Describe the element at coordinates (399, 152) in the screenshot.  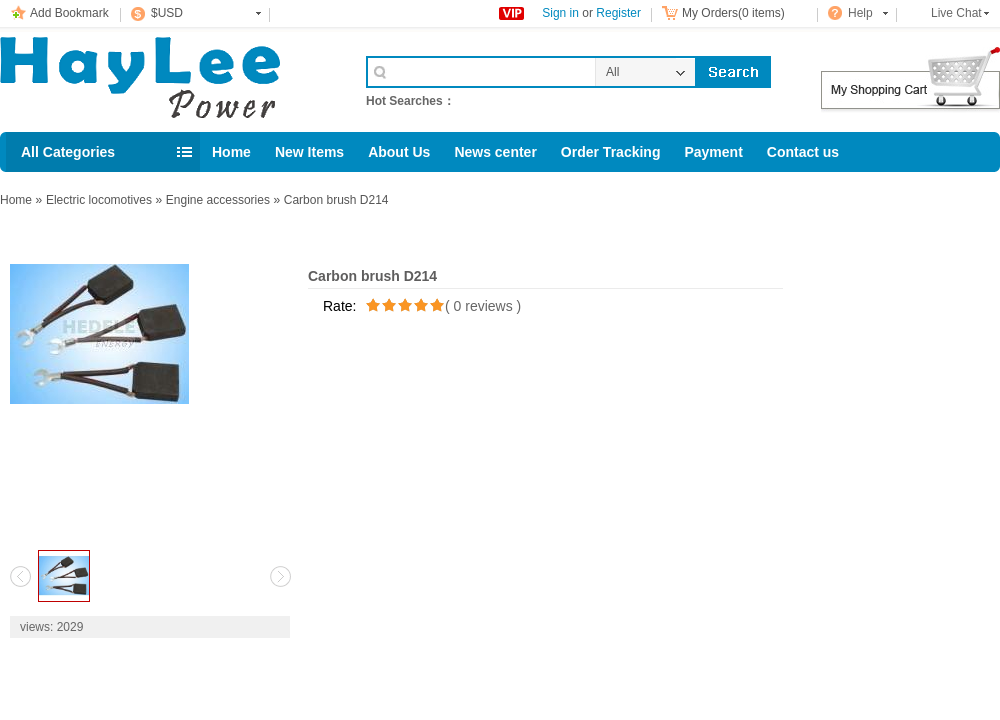
I see `About Us` at that location.